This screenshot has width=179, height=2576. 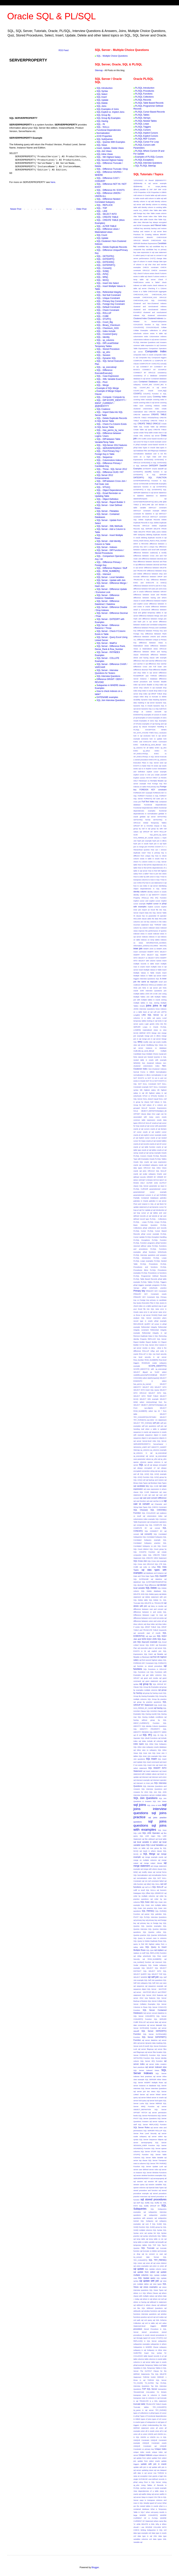 I want to click on parameterized cursor, so click(x=157, y=1189).